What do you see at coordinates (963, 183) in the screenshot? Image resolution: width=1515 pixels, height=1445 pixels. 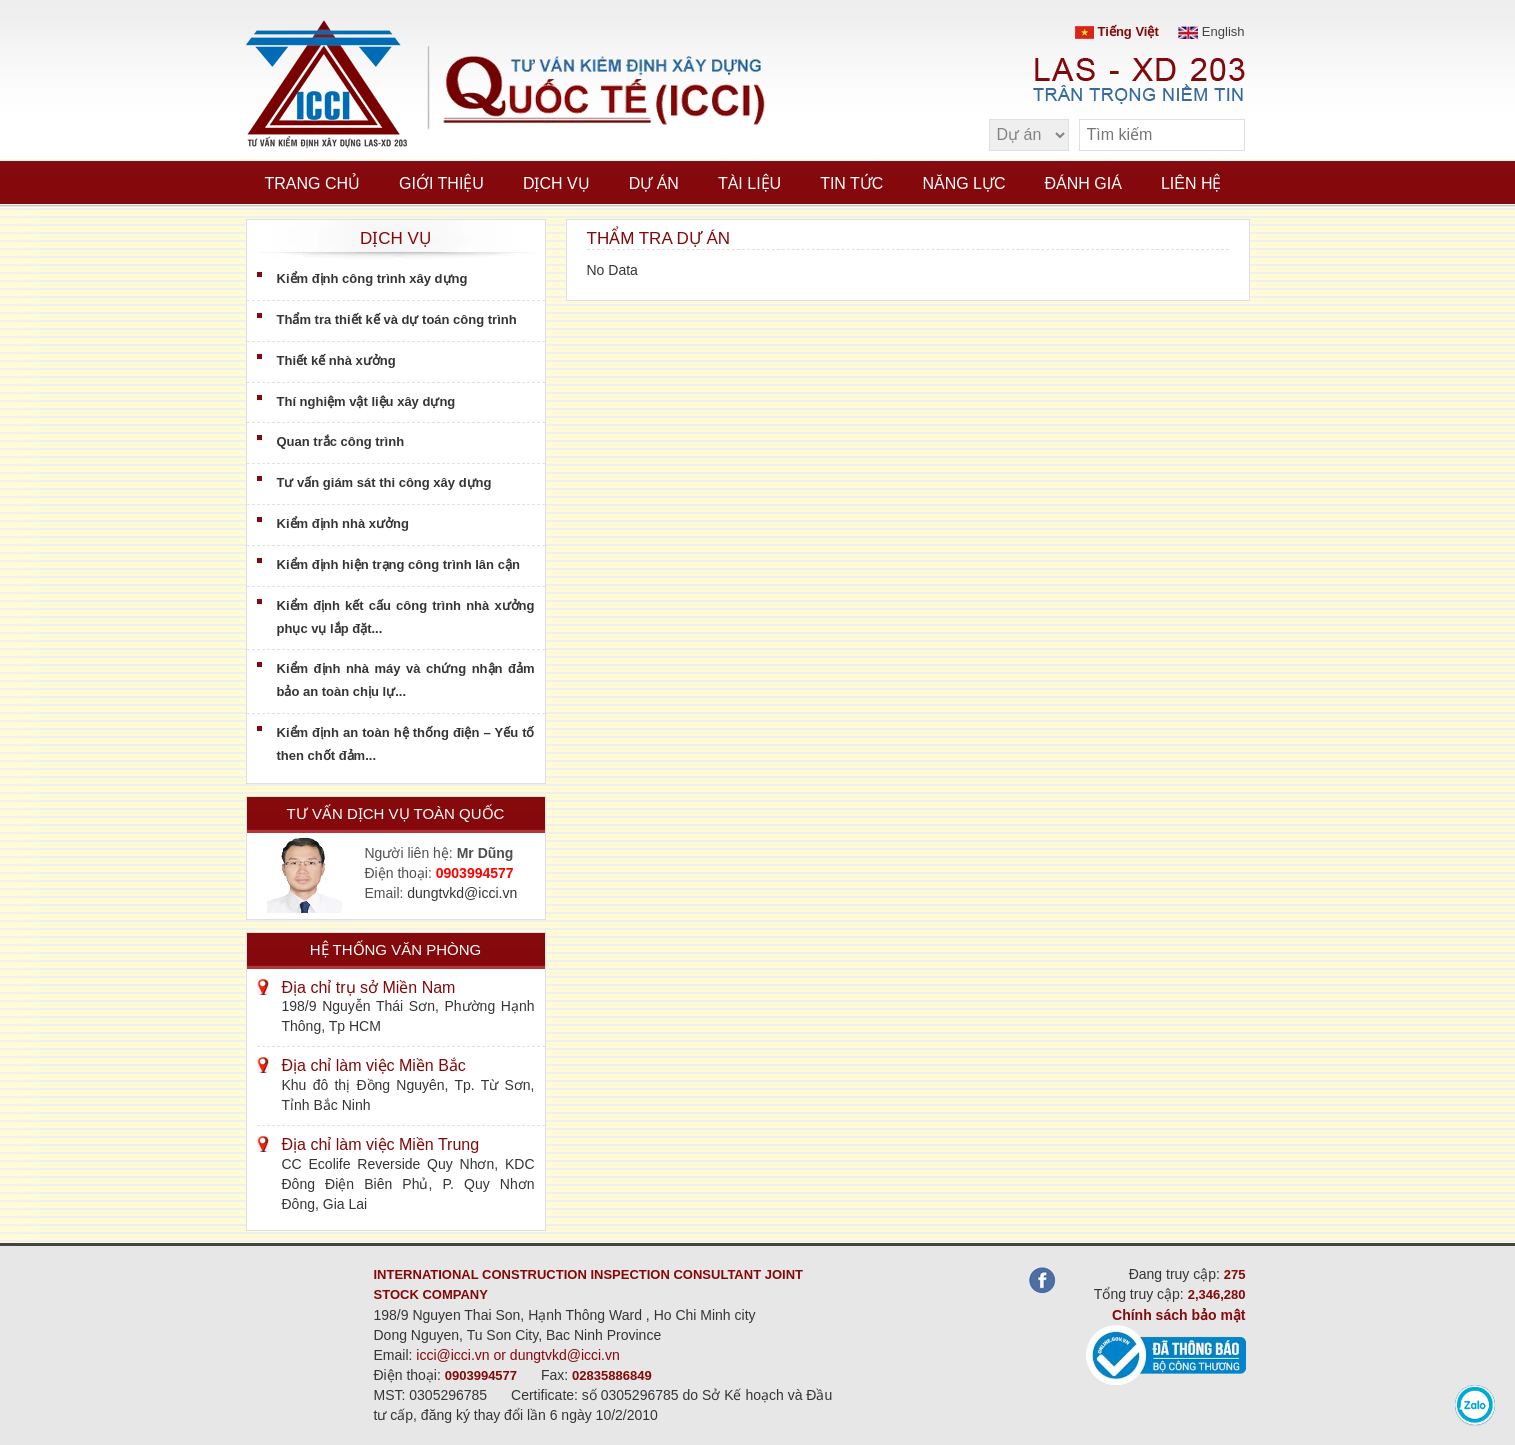 I see `Năng lực` at bounding box center [963, 183].